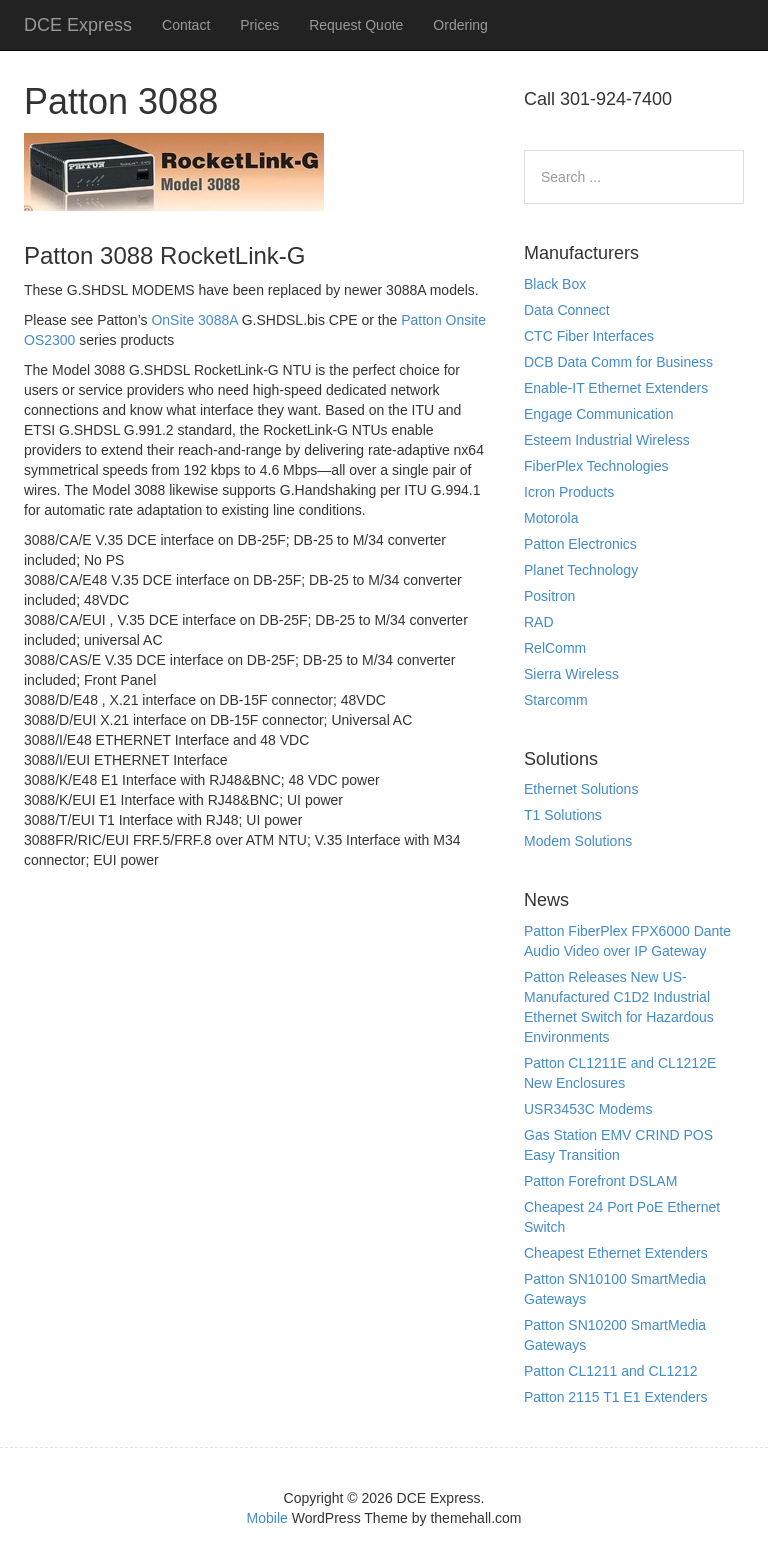 The width and height of the screenshot is (768, 1568). Describe the element at coordinates (616, 1253) in the screenshot. I see `Cheapest Ethernet Extenders` at that location.